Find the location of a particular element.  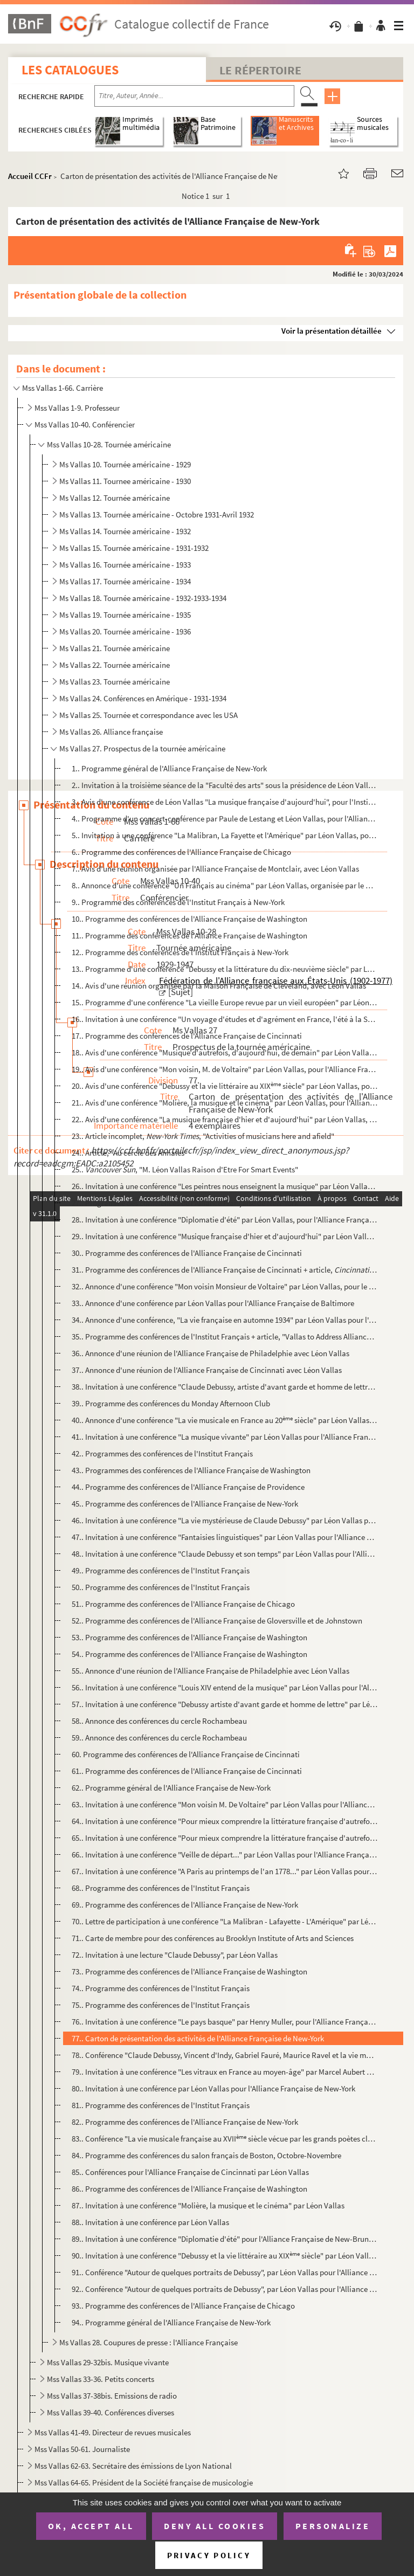

67.. Invitation à une conférence "A Paris au printemps de l'an 1778..." par Léon Vallas pour l'Alliance F... is located at coordinates (225, 1871).